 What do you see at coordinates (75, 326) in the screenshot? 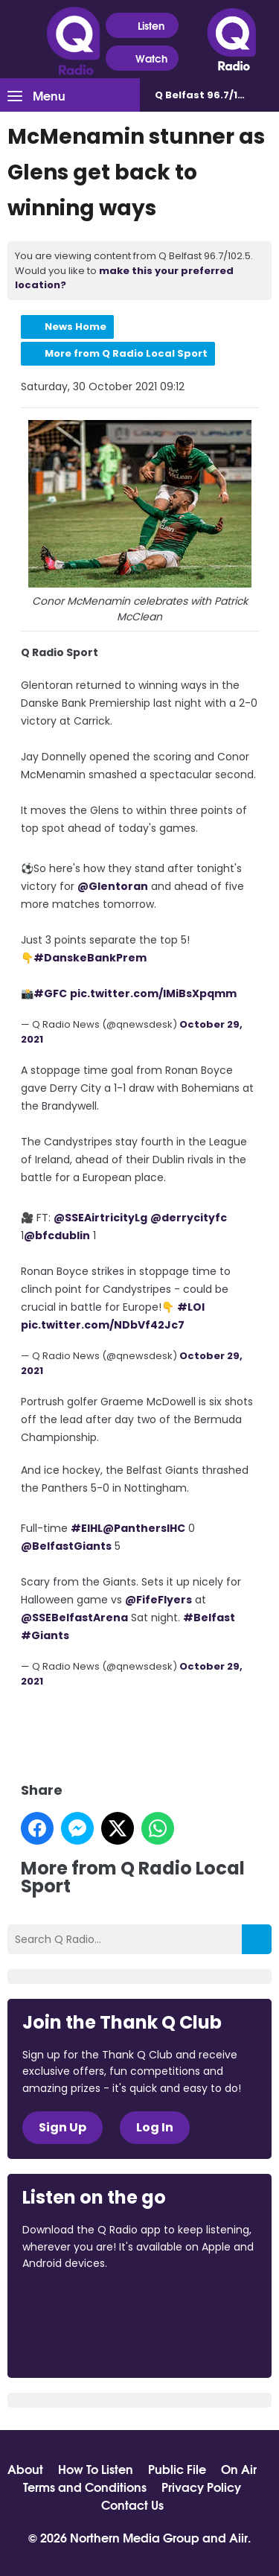
I see `News Home` at bounding box center [75, 326].